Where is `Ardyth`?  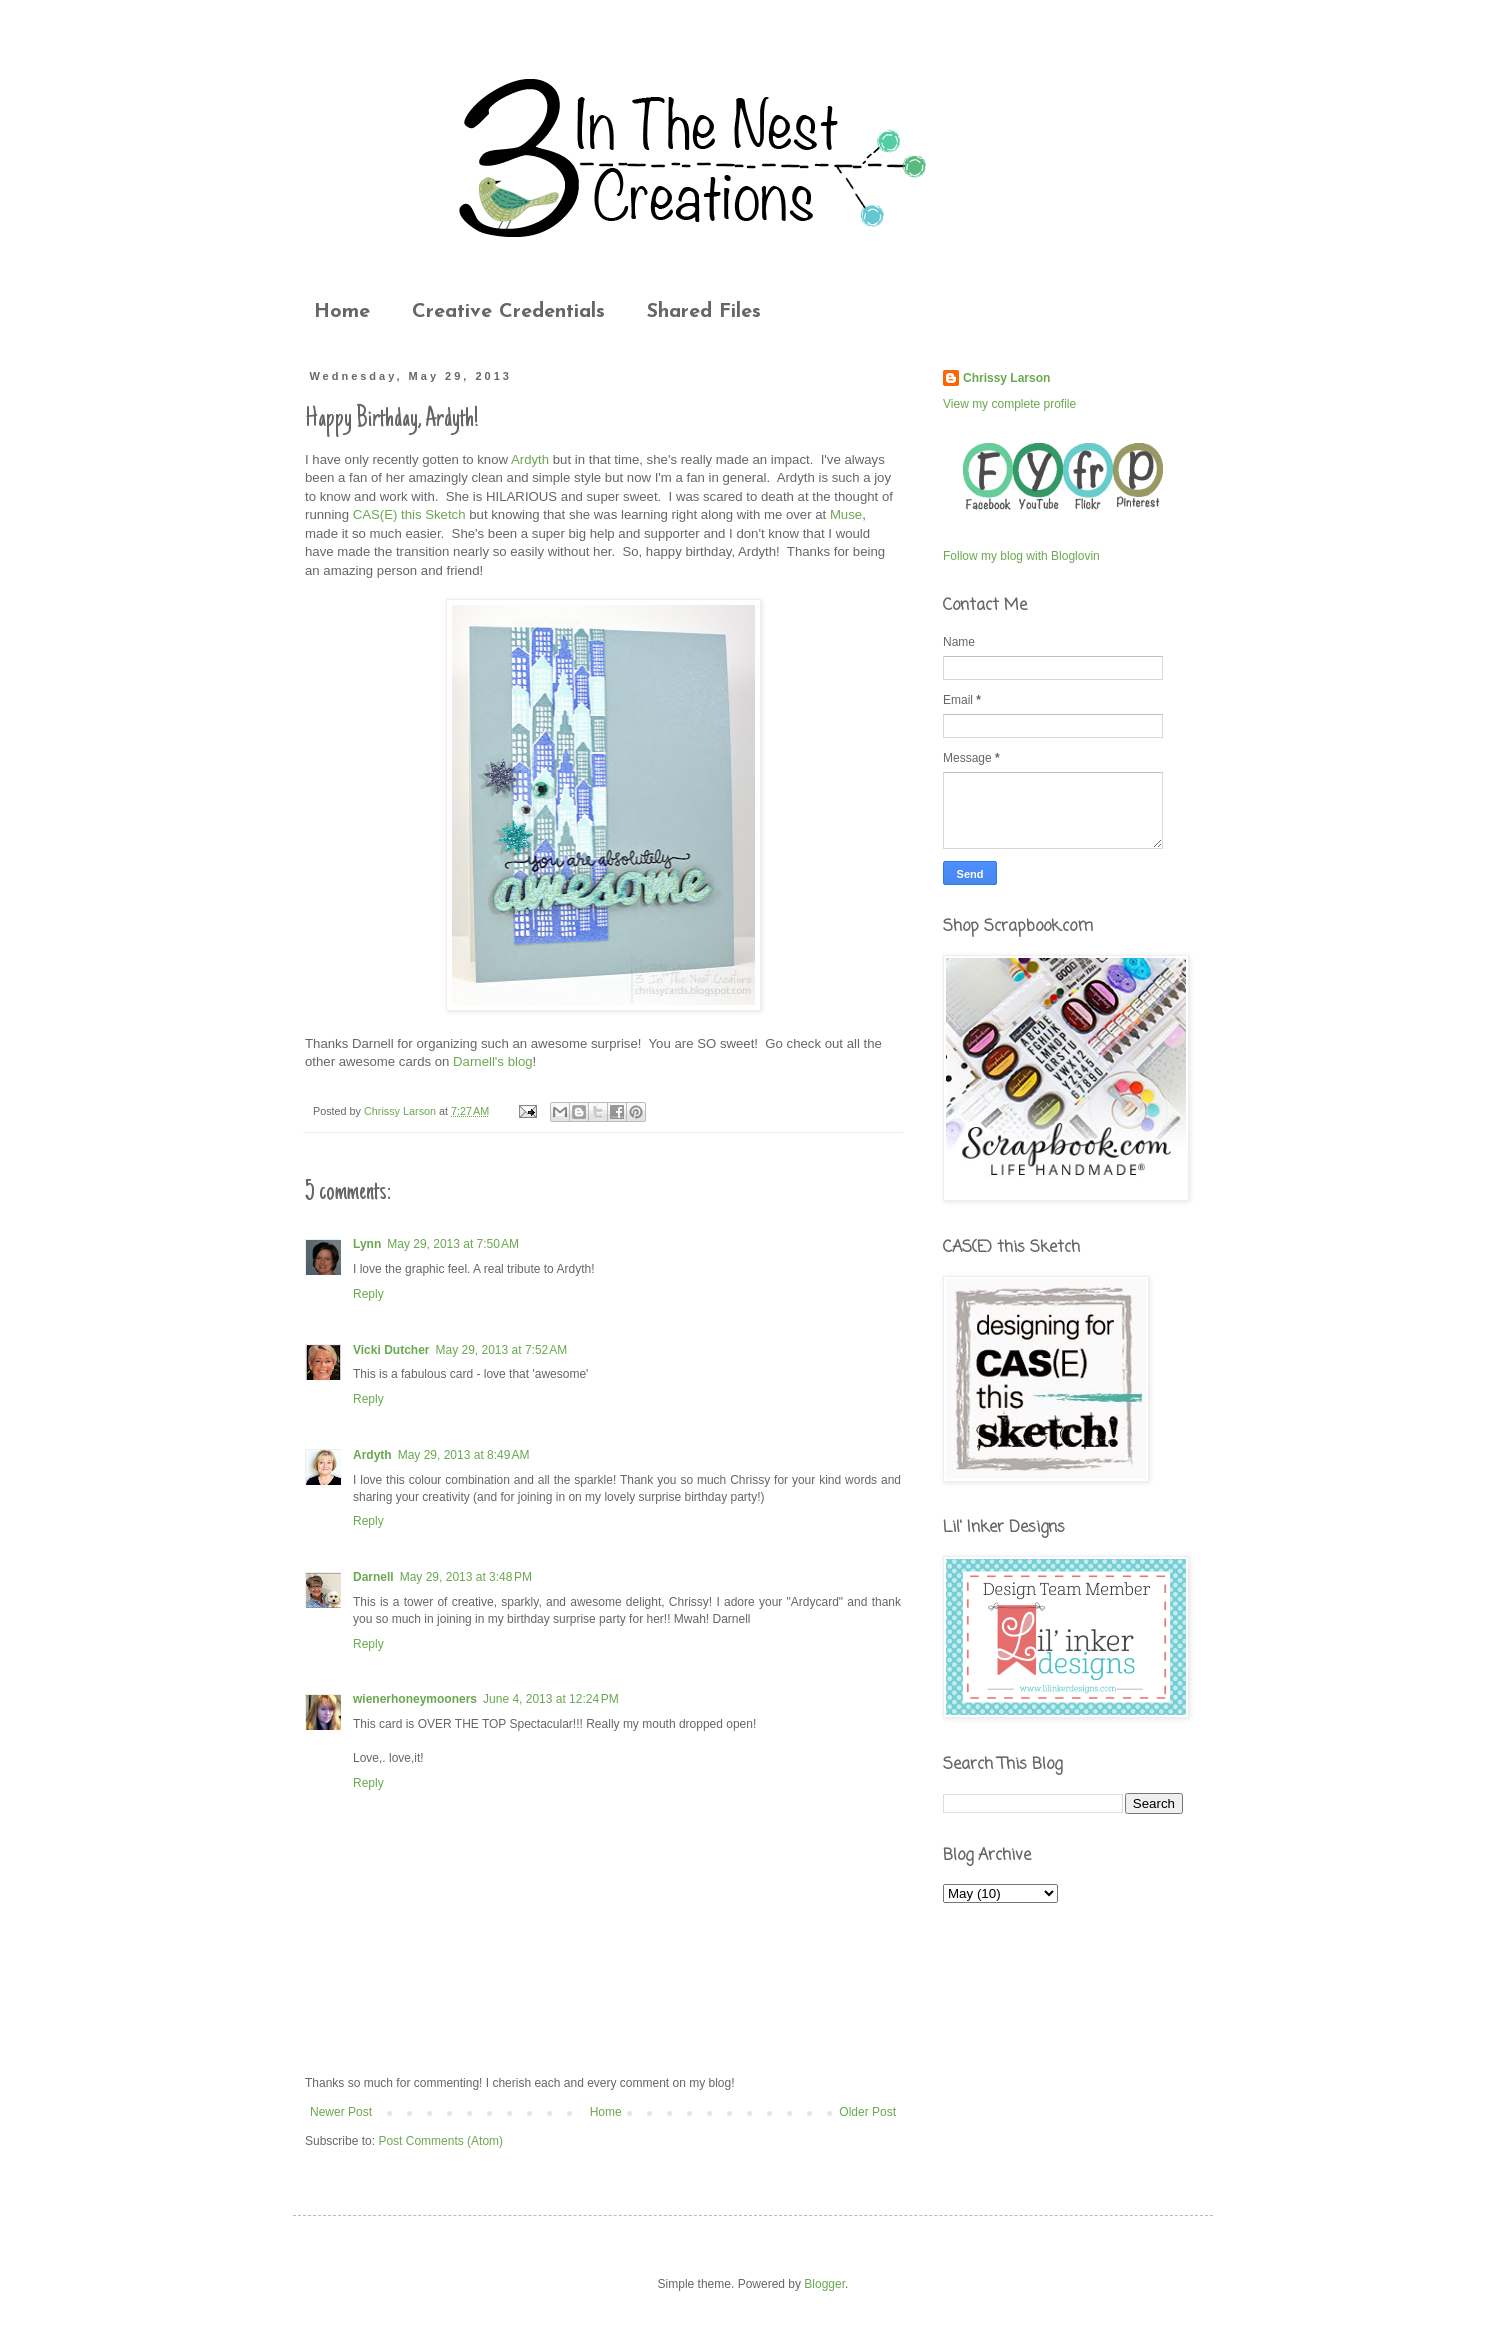 Ardyth is located at coordinates (530, 459).